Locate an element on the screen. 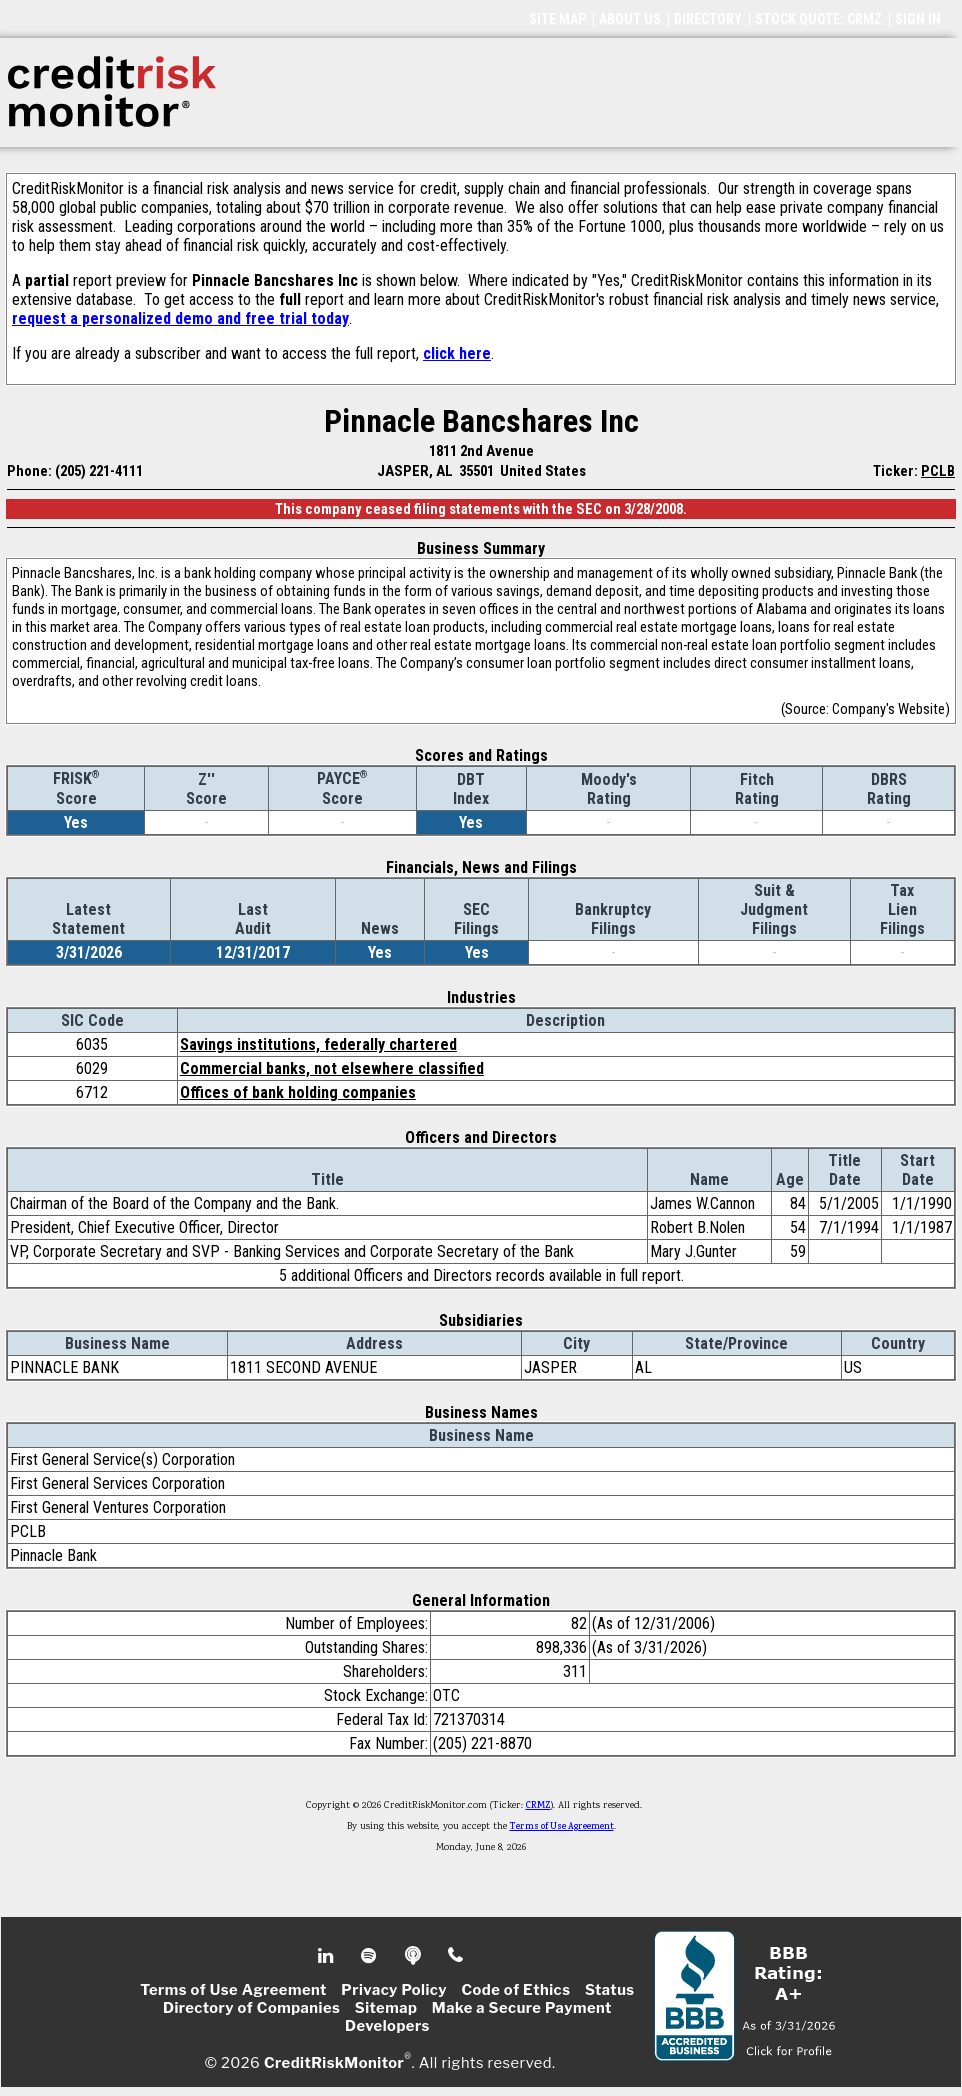 The image size is (962, 2096). Commercial banks, not elsewhere classified is located at coordinates (332, 1068).